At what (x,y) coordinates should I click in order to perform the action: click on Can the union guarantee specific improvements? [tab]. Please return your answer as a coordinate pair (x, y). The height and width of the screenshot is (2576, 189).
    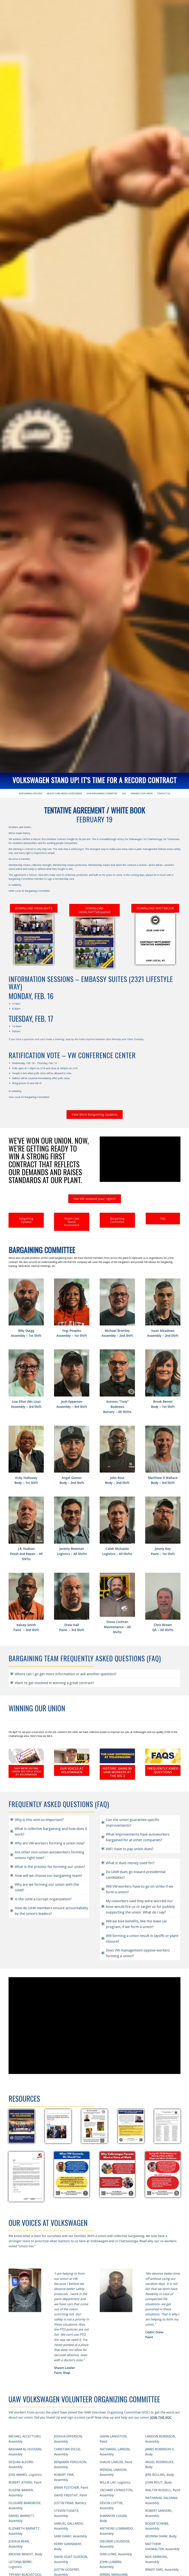
    Looking at the image, I should click on (130, 1822).